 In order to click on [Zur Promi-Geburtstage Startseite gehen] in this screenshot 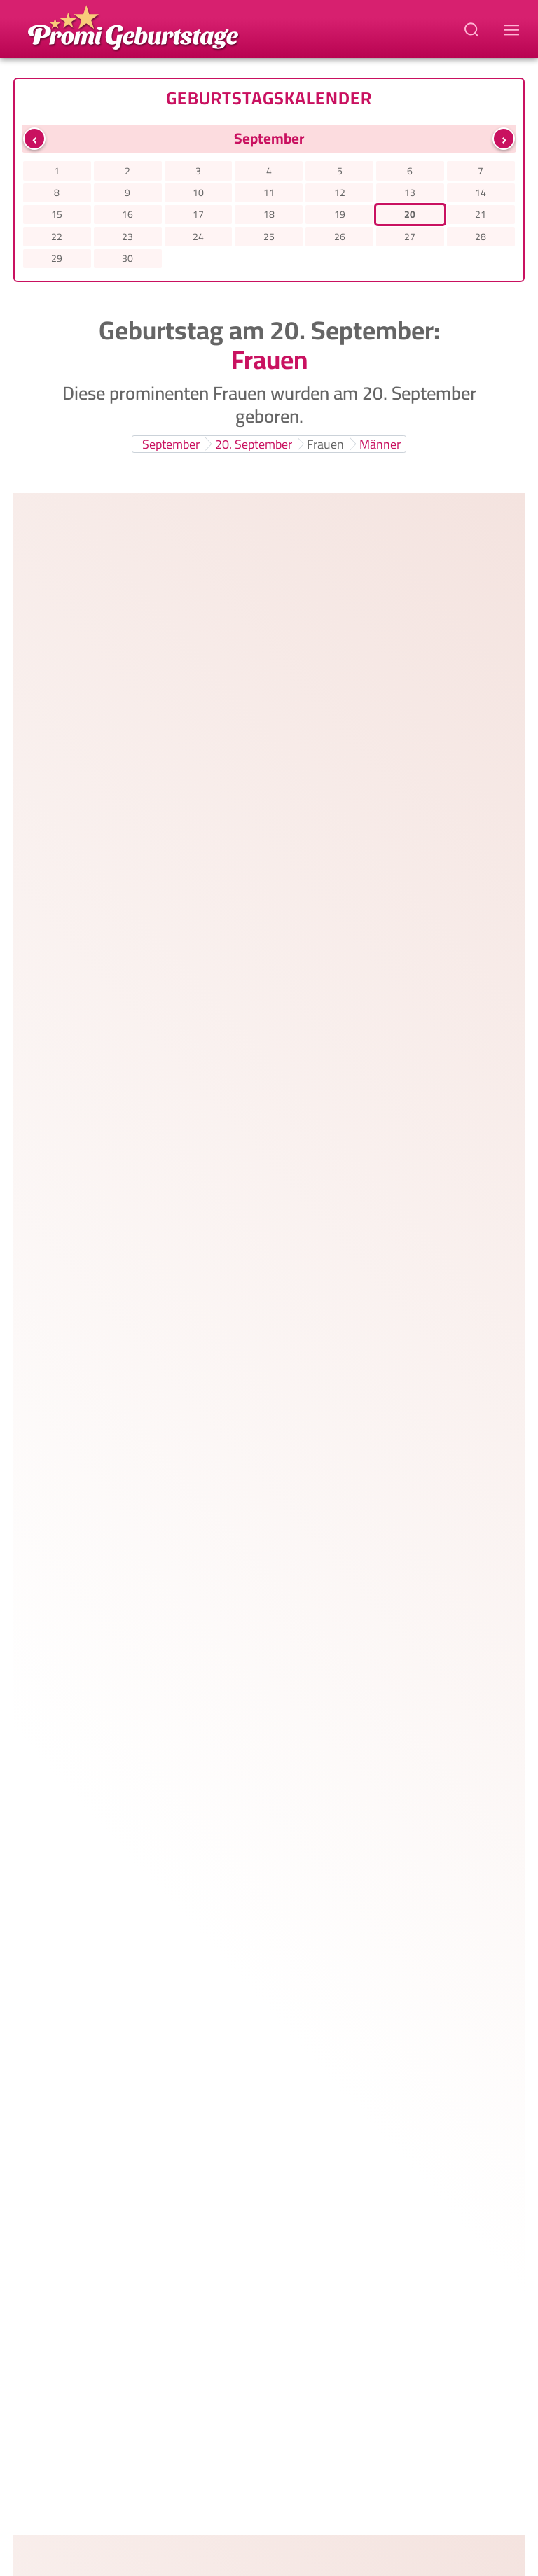, I will do `click(133, 26)`.